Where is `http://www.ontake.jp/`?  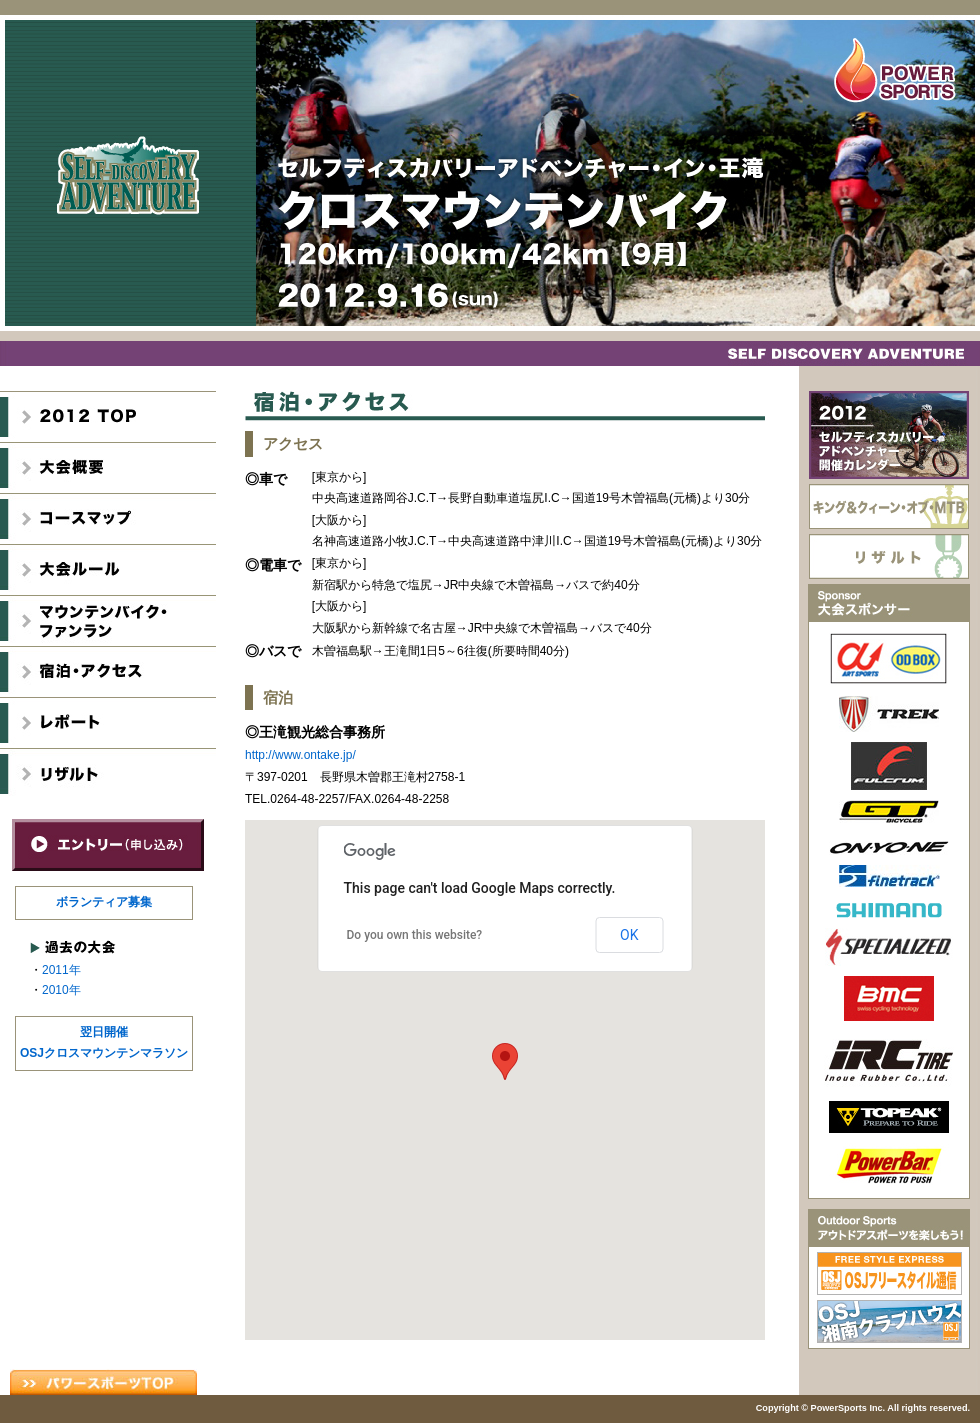
http://www.ontake.jp/ is located at coordinates (300, 755).